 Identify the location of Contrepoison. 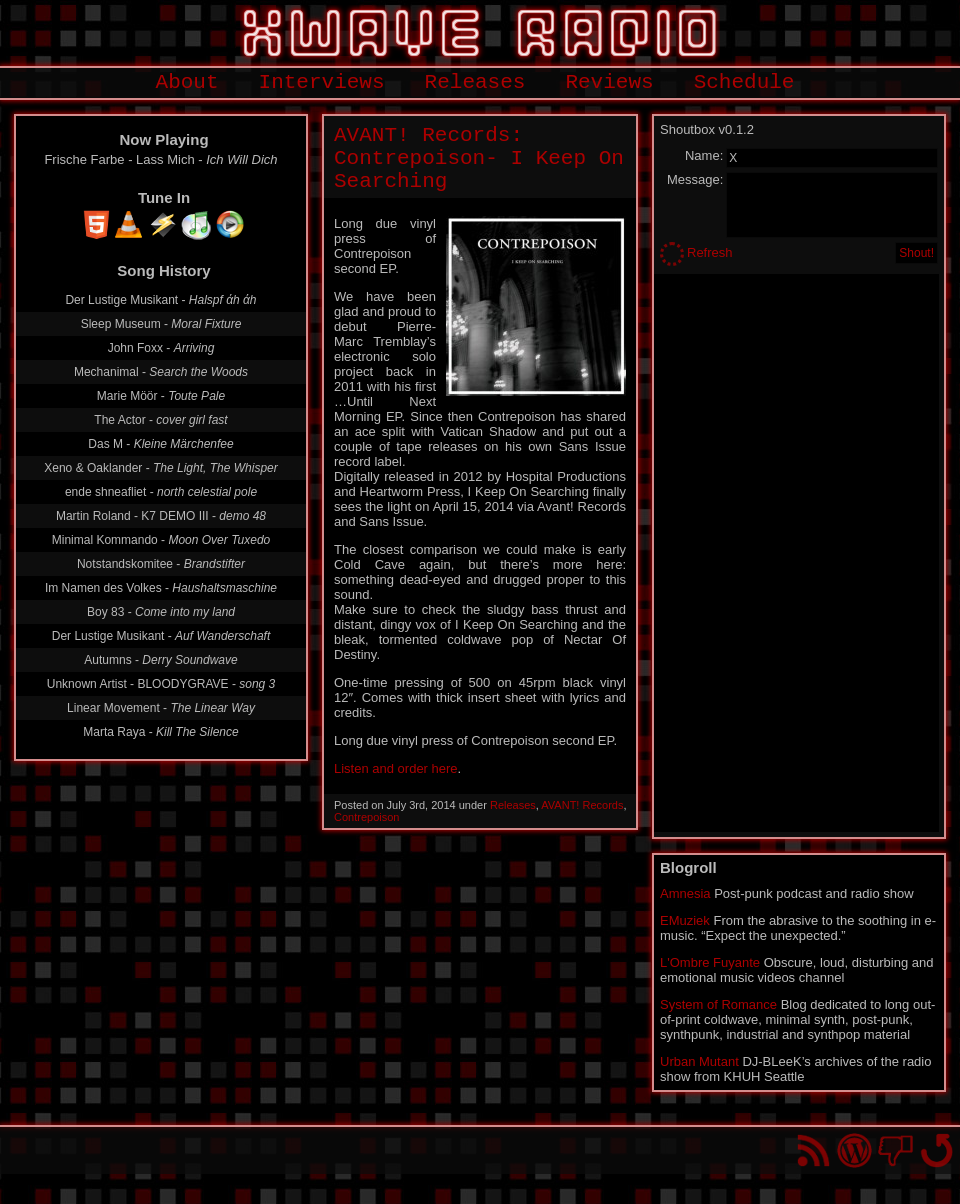
(366, 817).